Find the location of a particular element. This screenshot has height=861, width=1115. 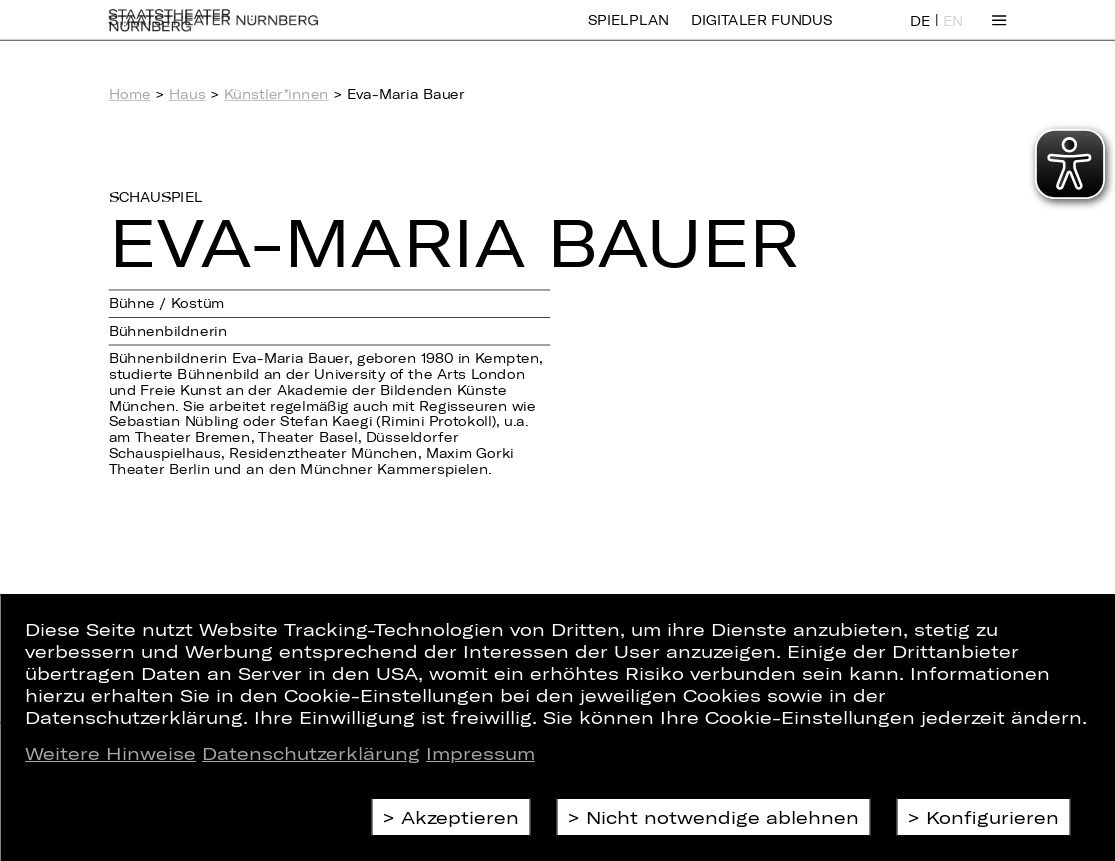

Akzeptieren is located at coordinates (460, 817).